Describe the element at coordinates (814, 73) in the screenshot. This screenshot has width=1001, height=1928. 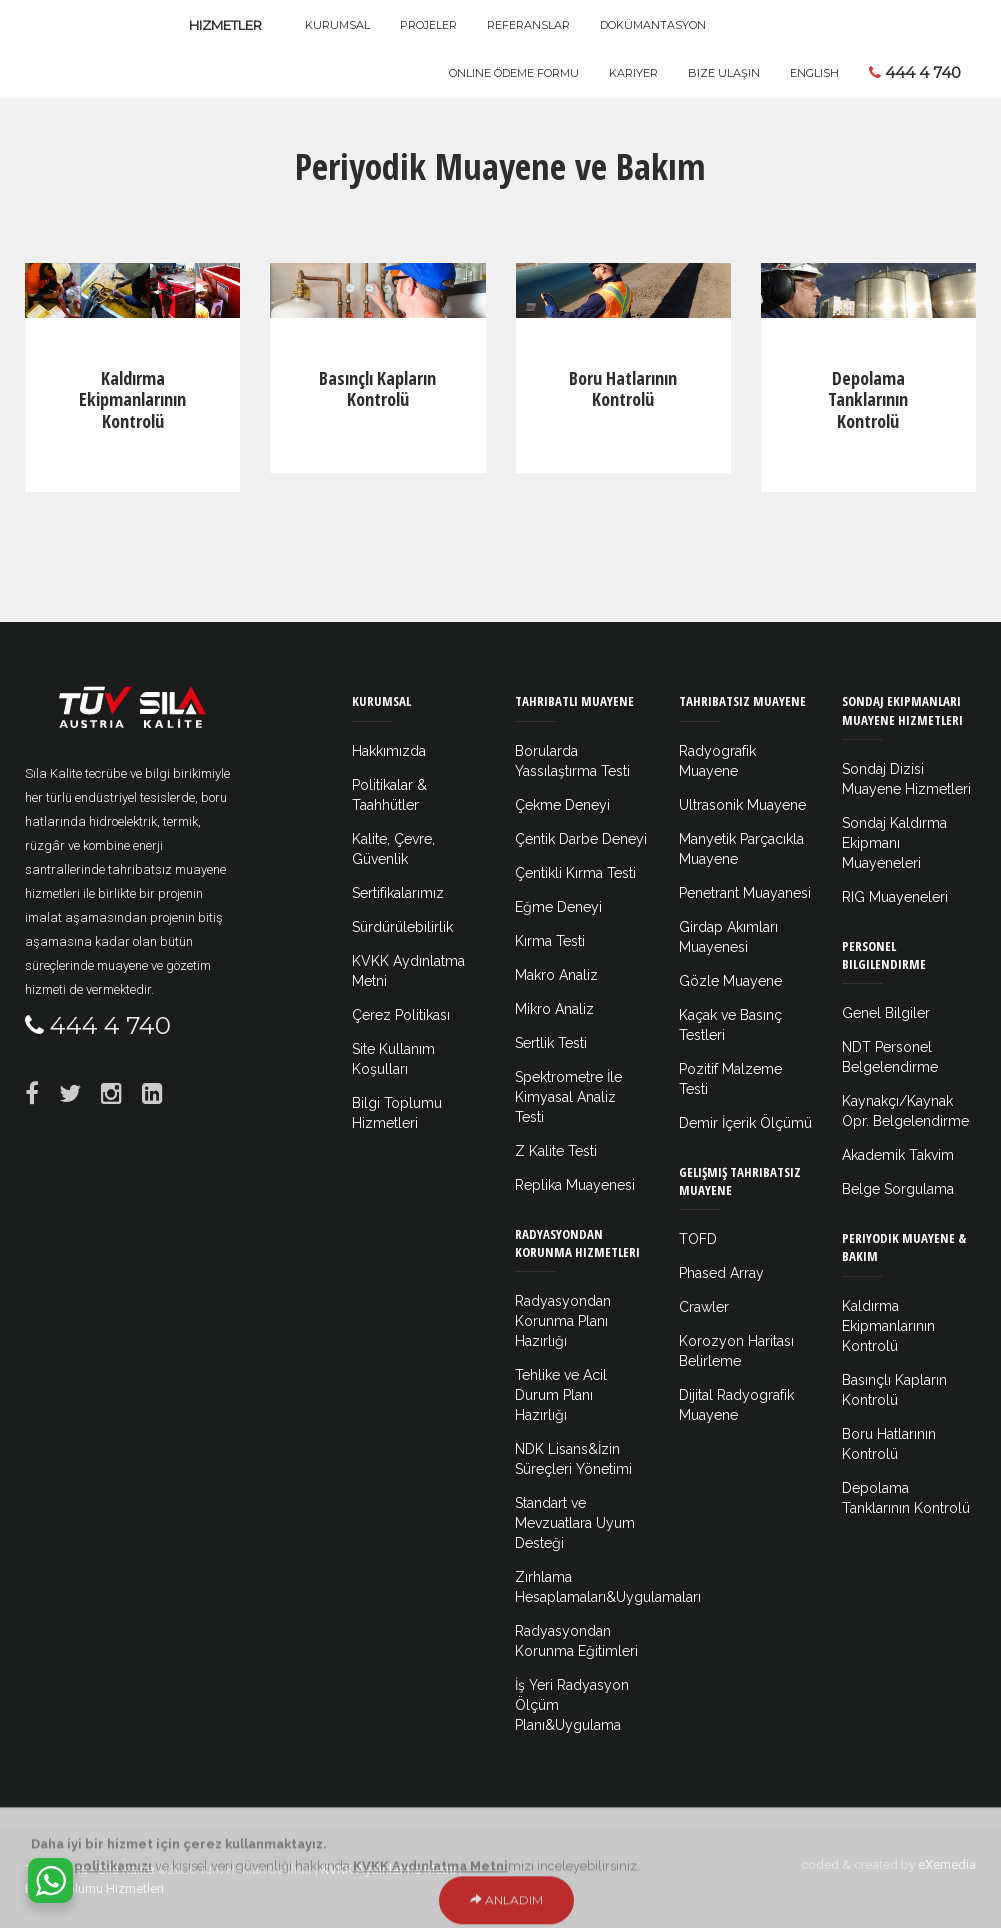
I see `ENGLISH` at that location.